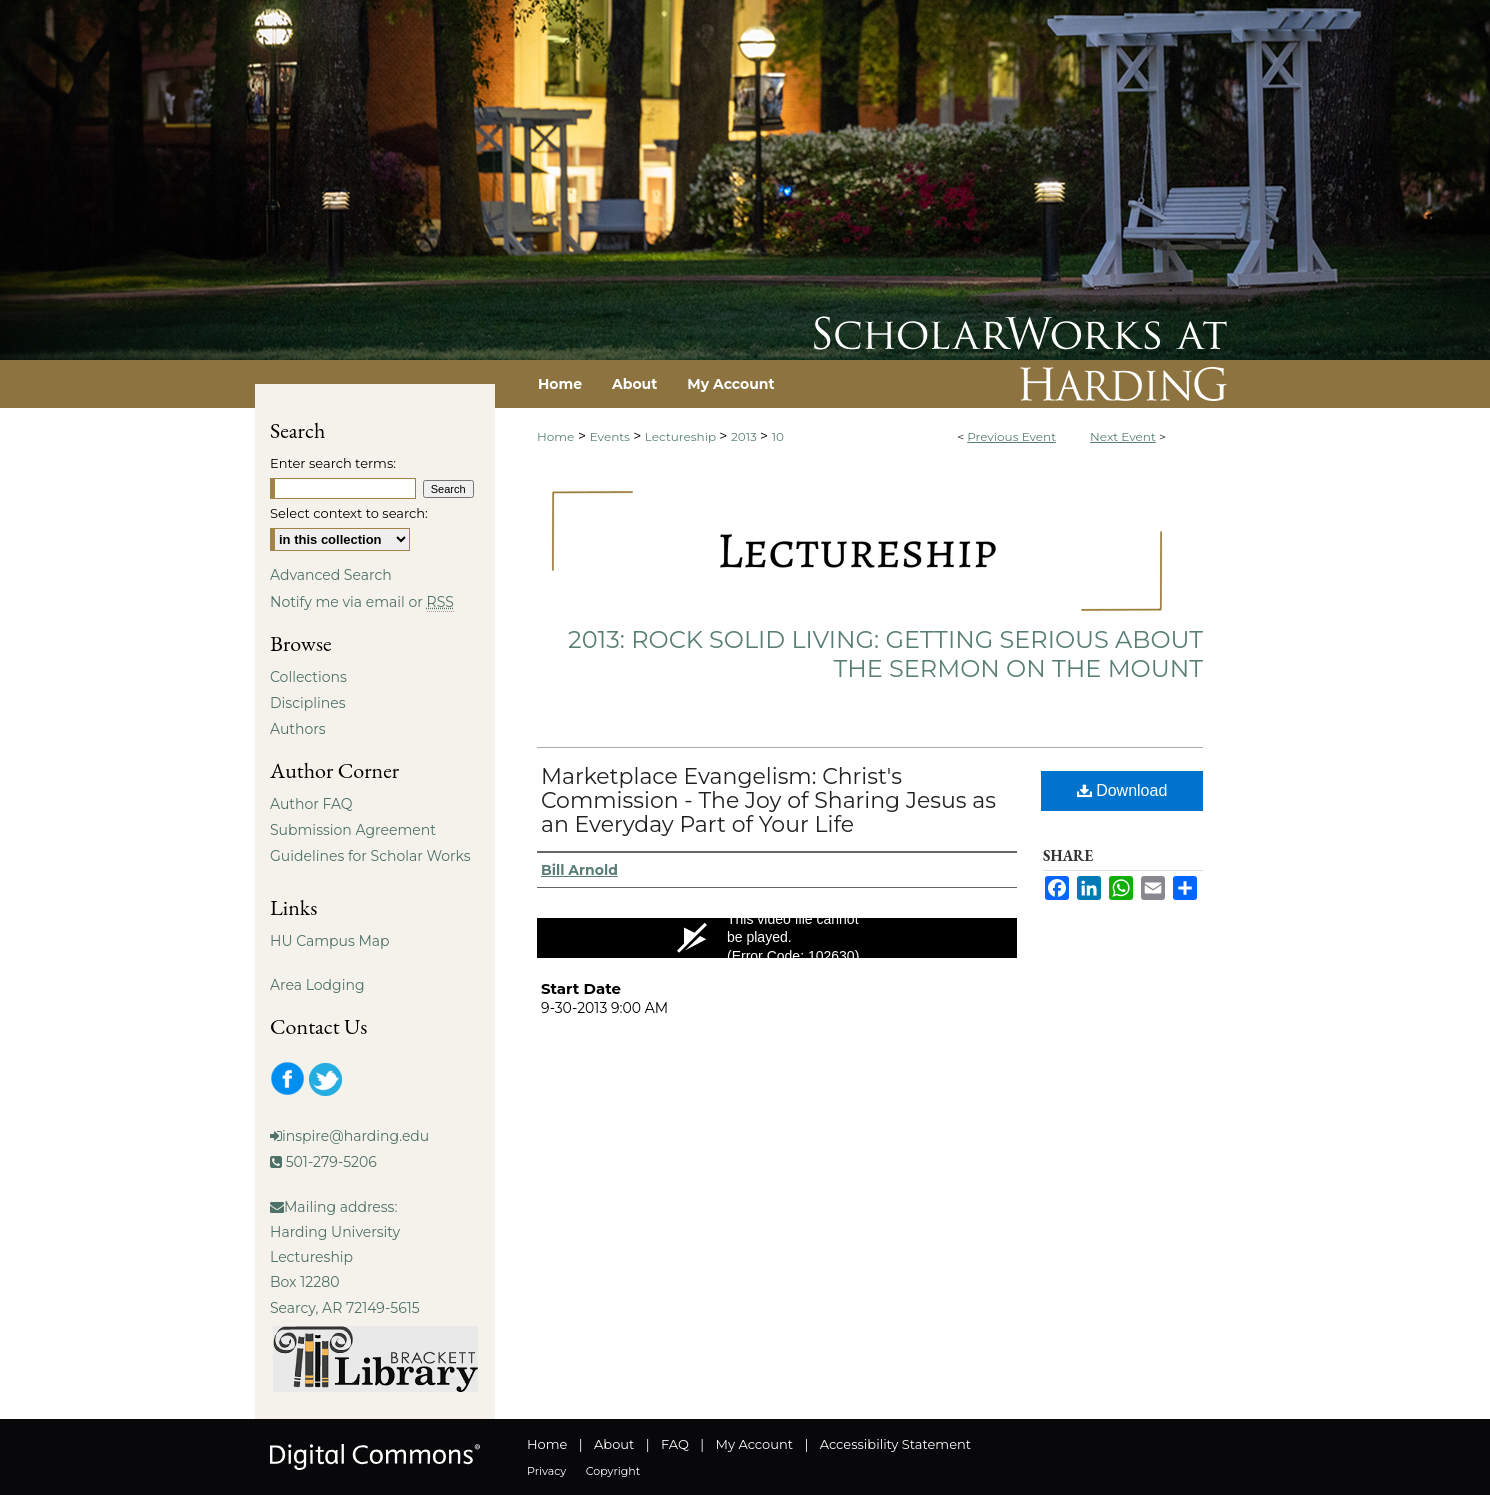  Describe the element at coordinates (317, 985) in the screenshot. I see `Area Lodging` at that location.